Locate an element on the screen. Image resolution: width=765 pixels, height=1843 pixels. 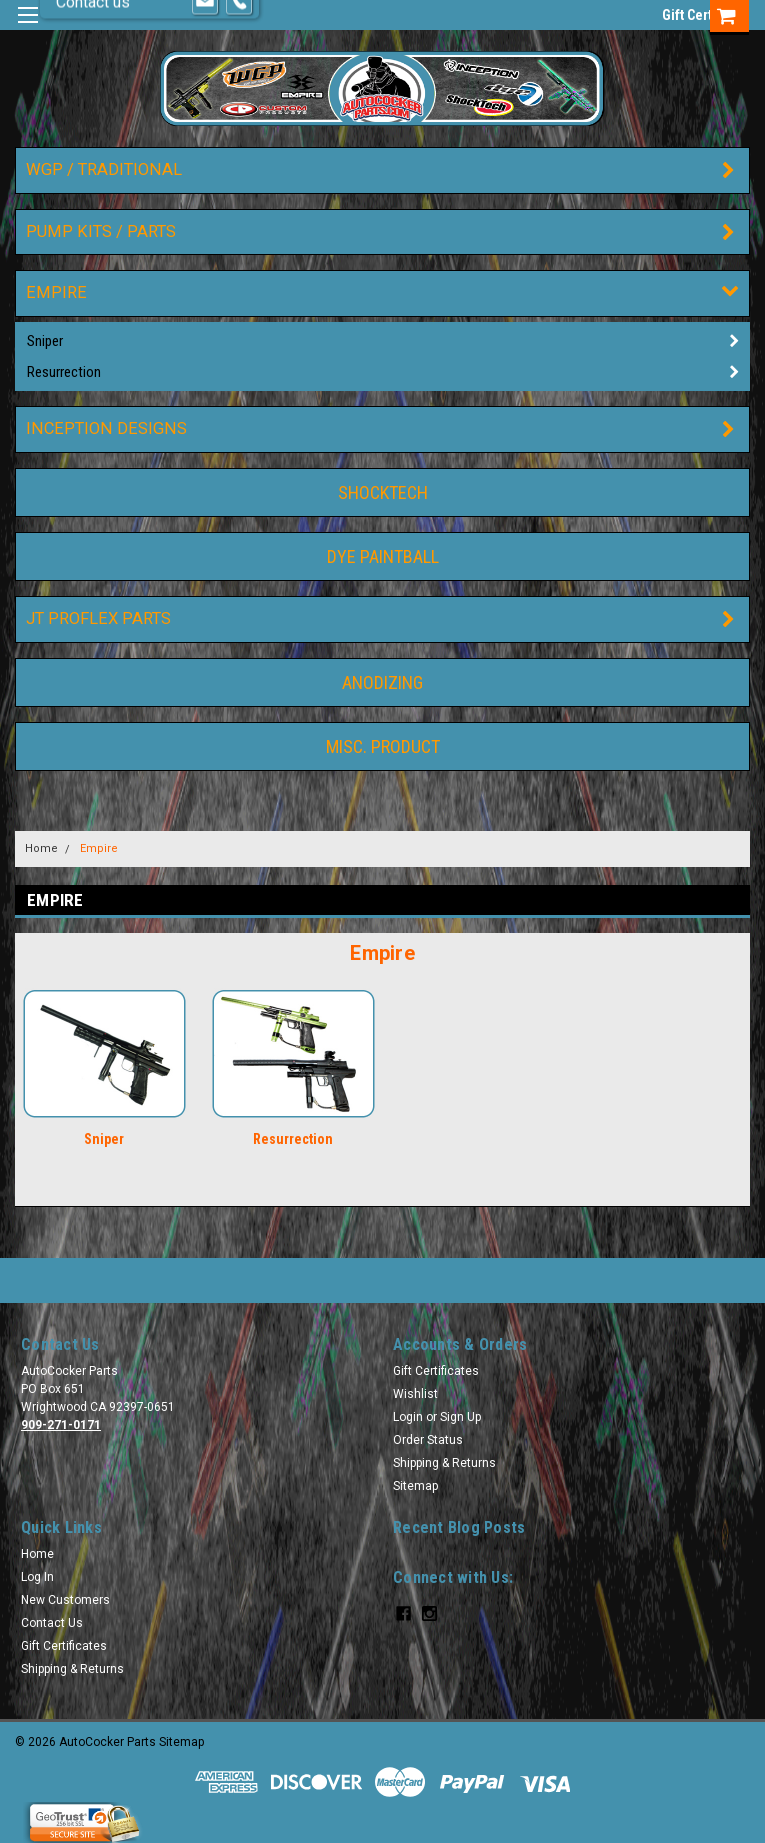
DYE Paintball is located at coordinates (383, 556).